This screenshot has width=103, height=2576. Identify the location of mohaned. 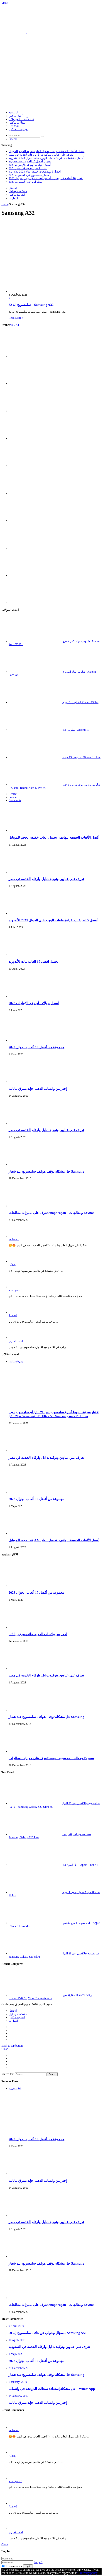
(14, 1239).